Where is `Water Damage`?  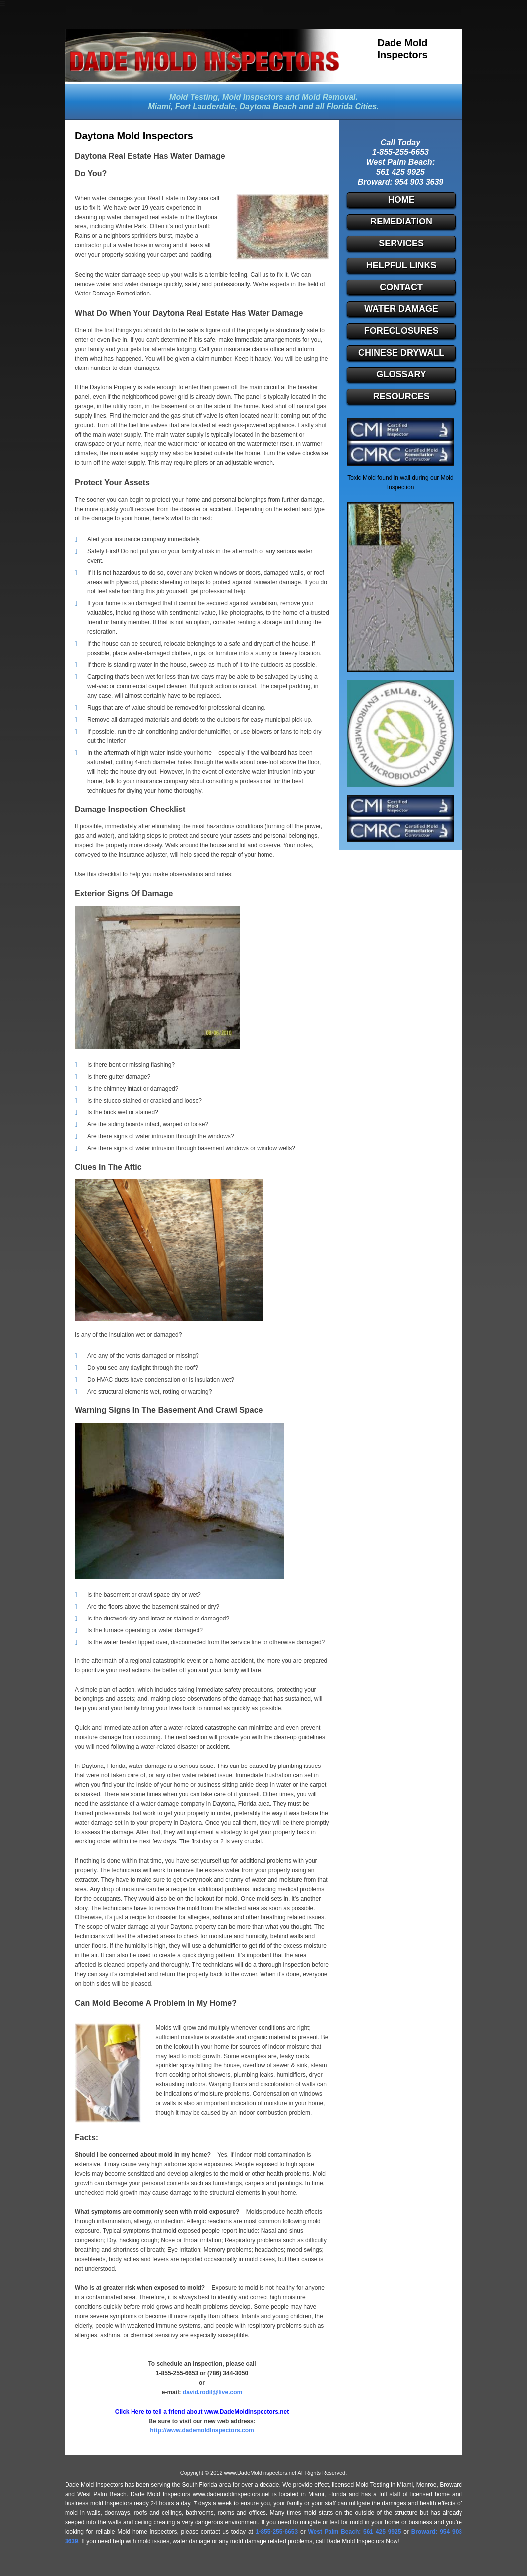
Water Damage is located at coordinates (401, 309).